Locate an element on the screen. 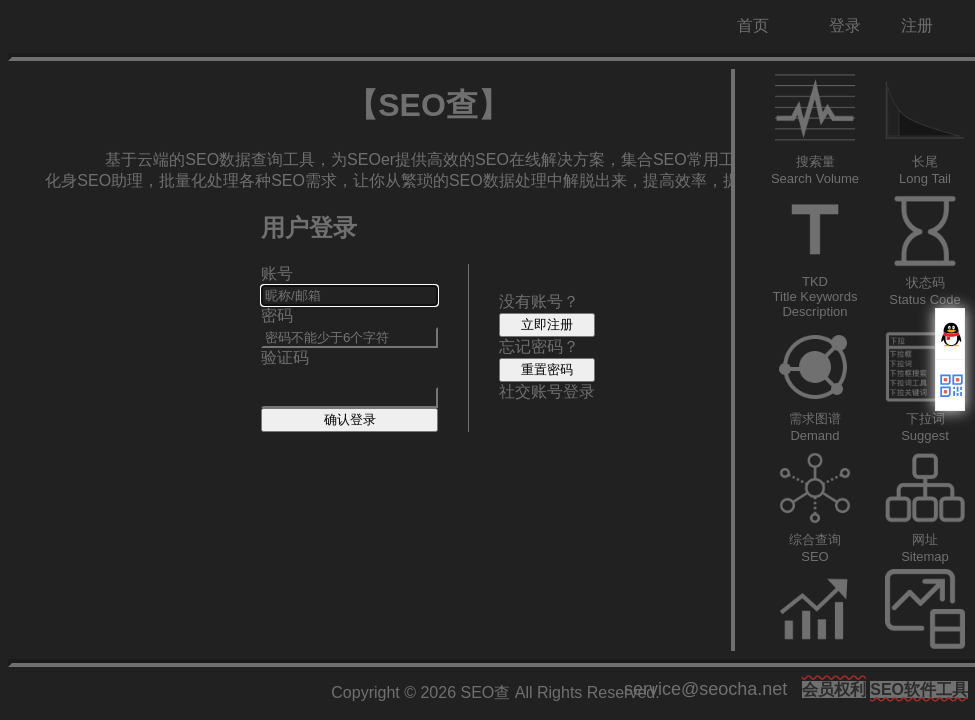 The height and width of the screenshot is (720, 975). 立即注册 is located at coordinates (547, 324).